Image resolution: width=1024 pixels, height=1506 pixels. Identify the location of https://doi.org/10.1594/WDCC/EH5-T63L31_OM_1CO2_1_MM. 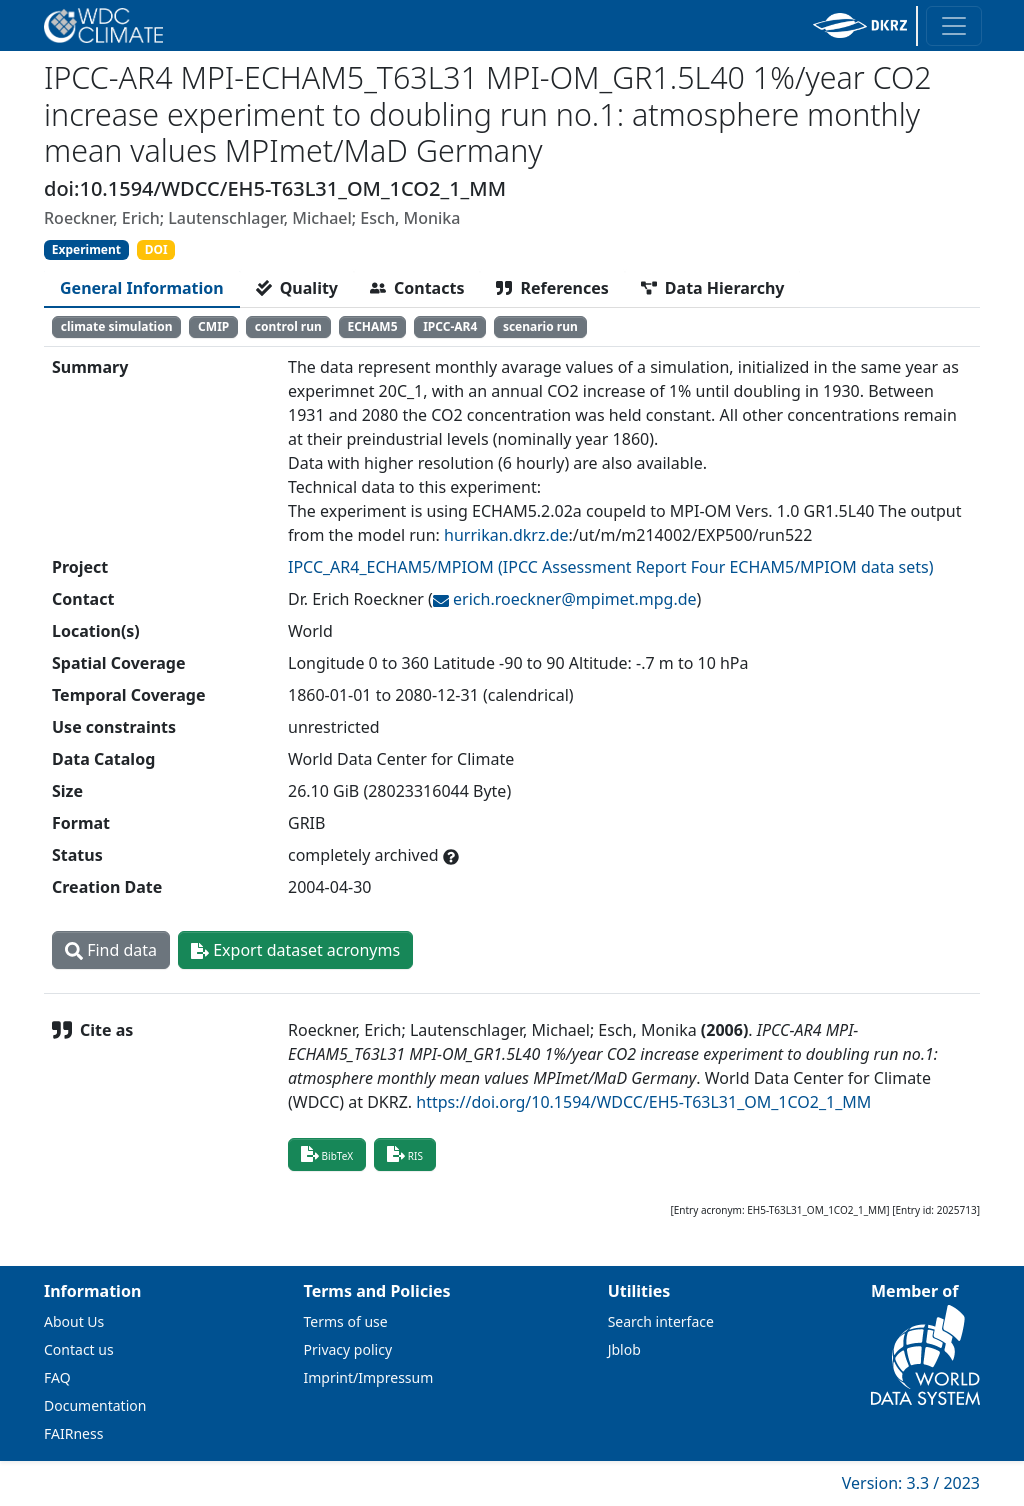
(643, 1102).